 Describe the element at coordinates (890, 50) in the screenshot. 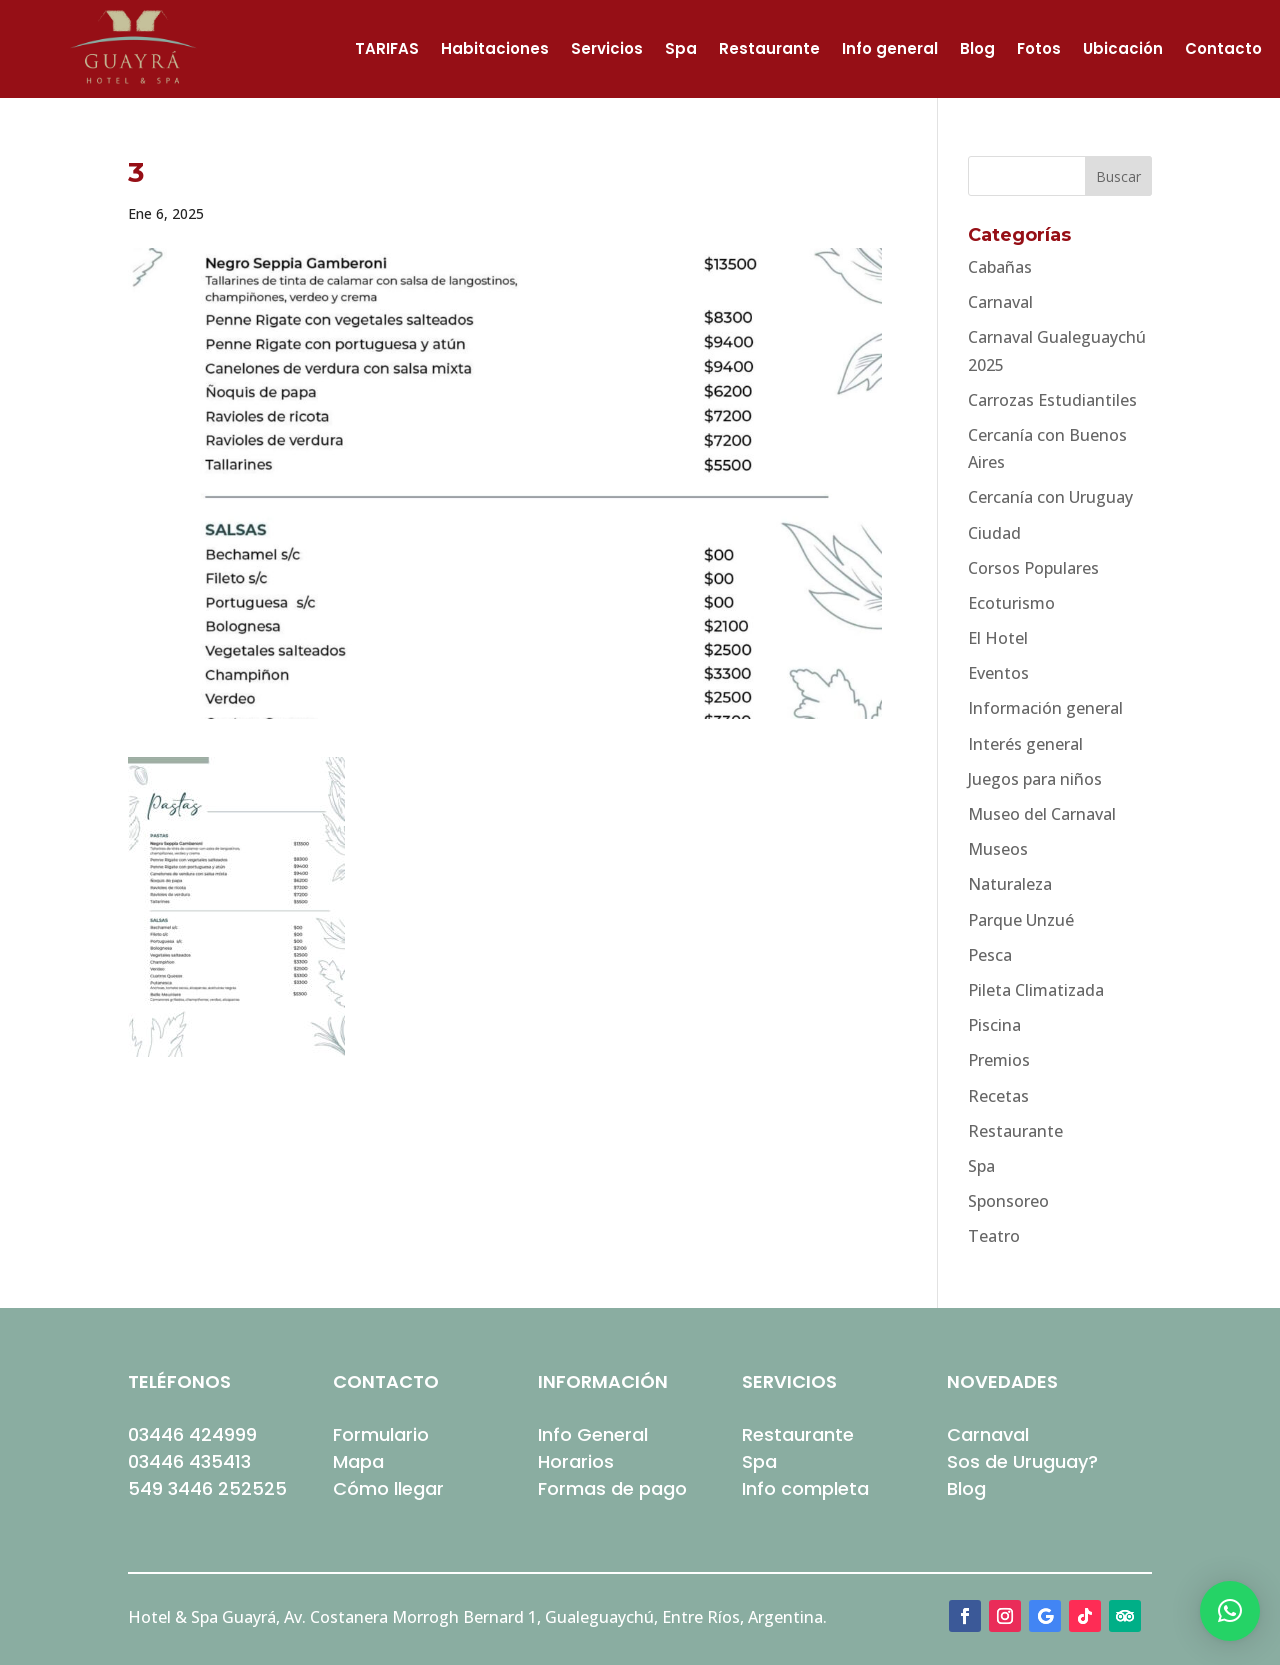

I see `Info general` at that location.